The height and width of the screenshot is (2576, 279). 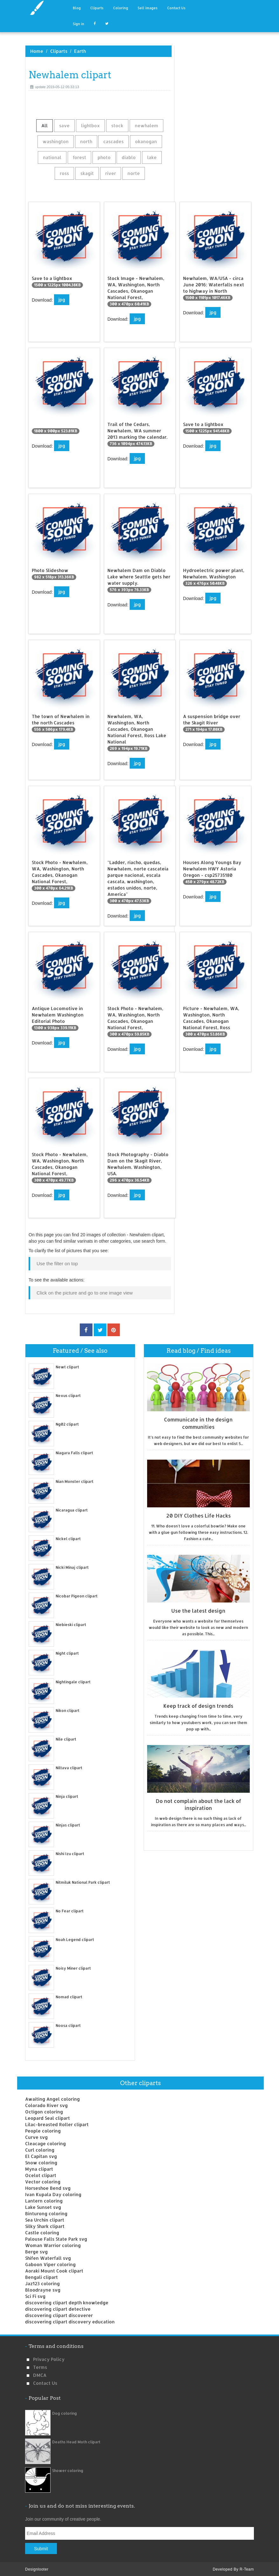 I want to click on Home, so click(x=36, y=51).